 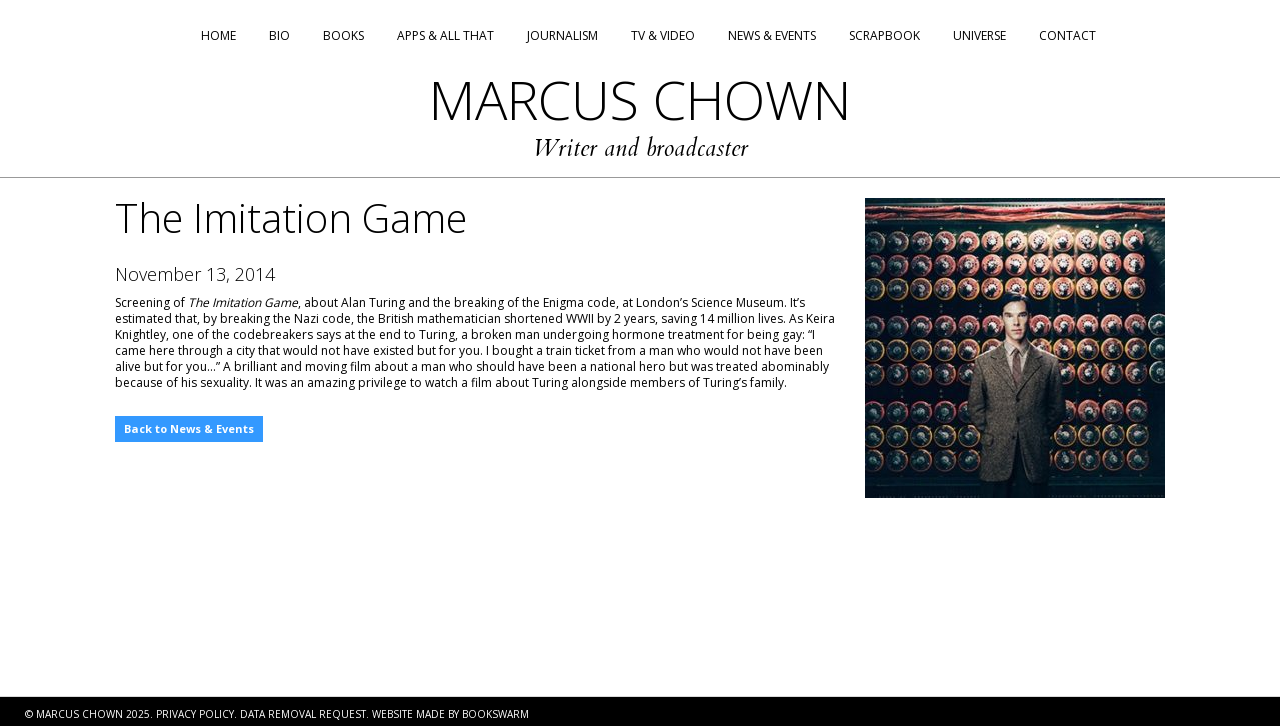 I want to click on Universe, so click(x=979, y=35).